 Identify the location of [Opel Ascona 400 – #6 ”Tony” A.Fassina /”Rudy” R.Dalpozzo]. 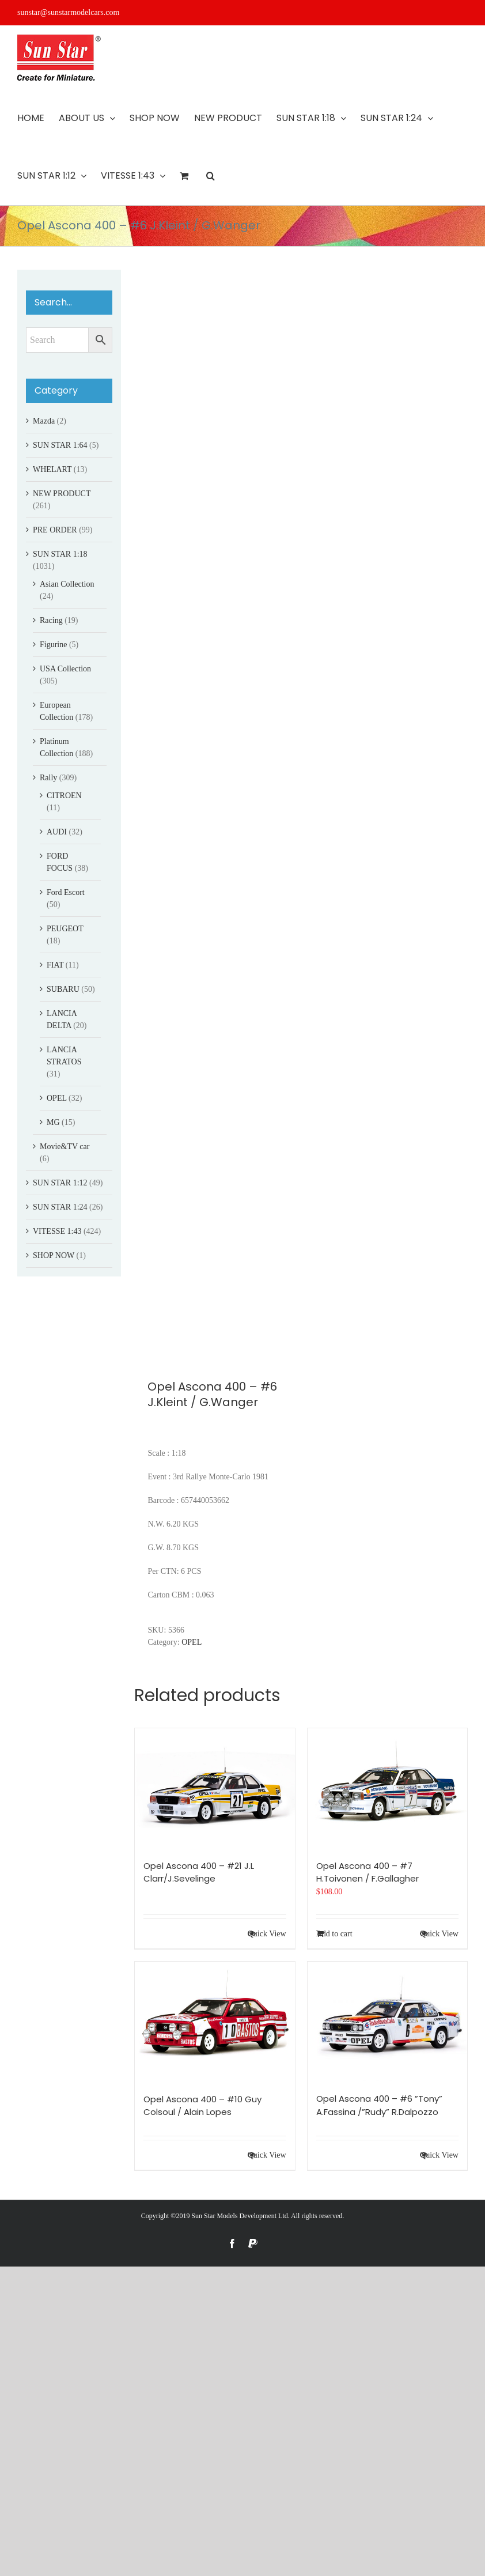
(387, 2021).